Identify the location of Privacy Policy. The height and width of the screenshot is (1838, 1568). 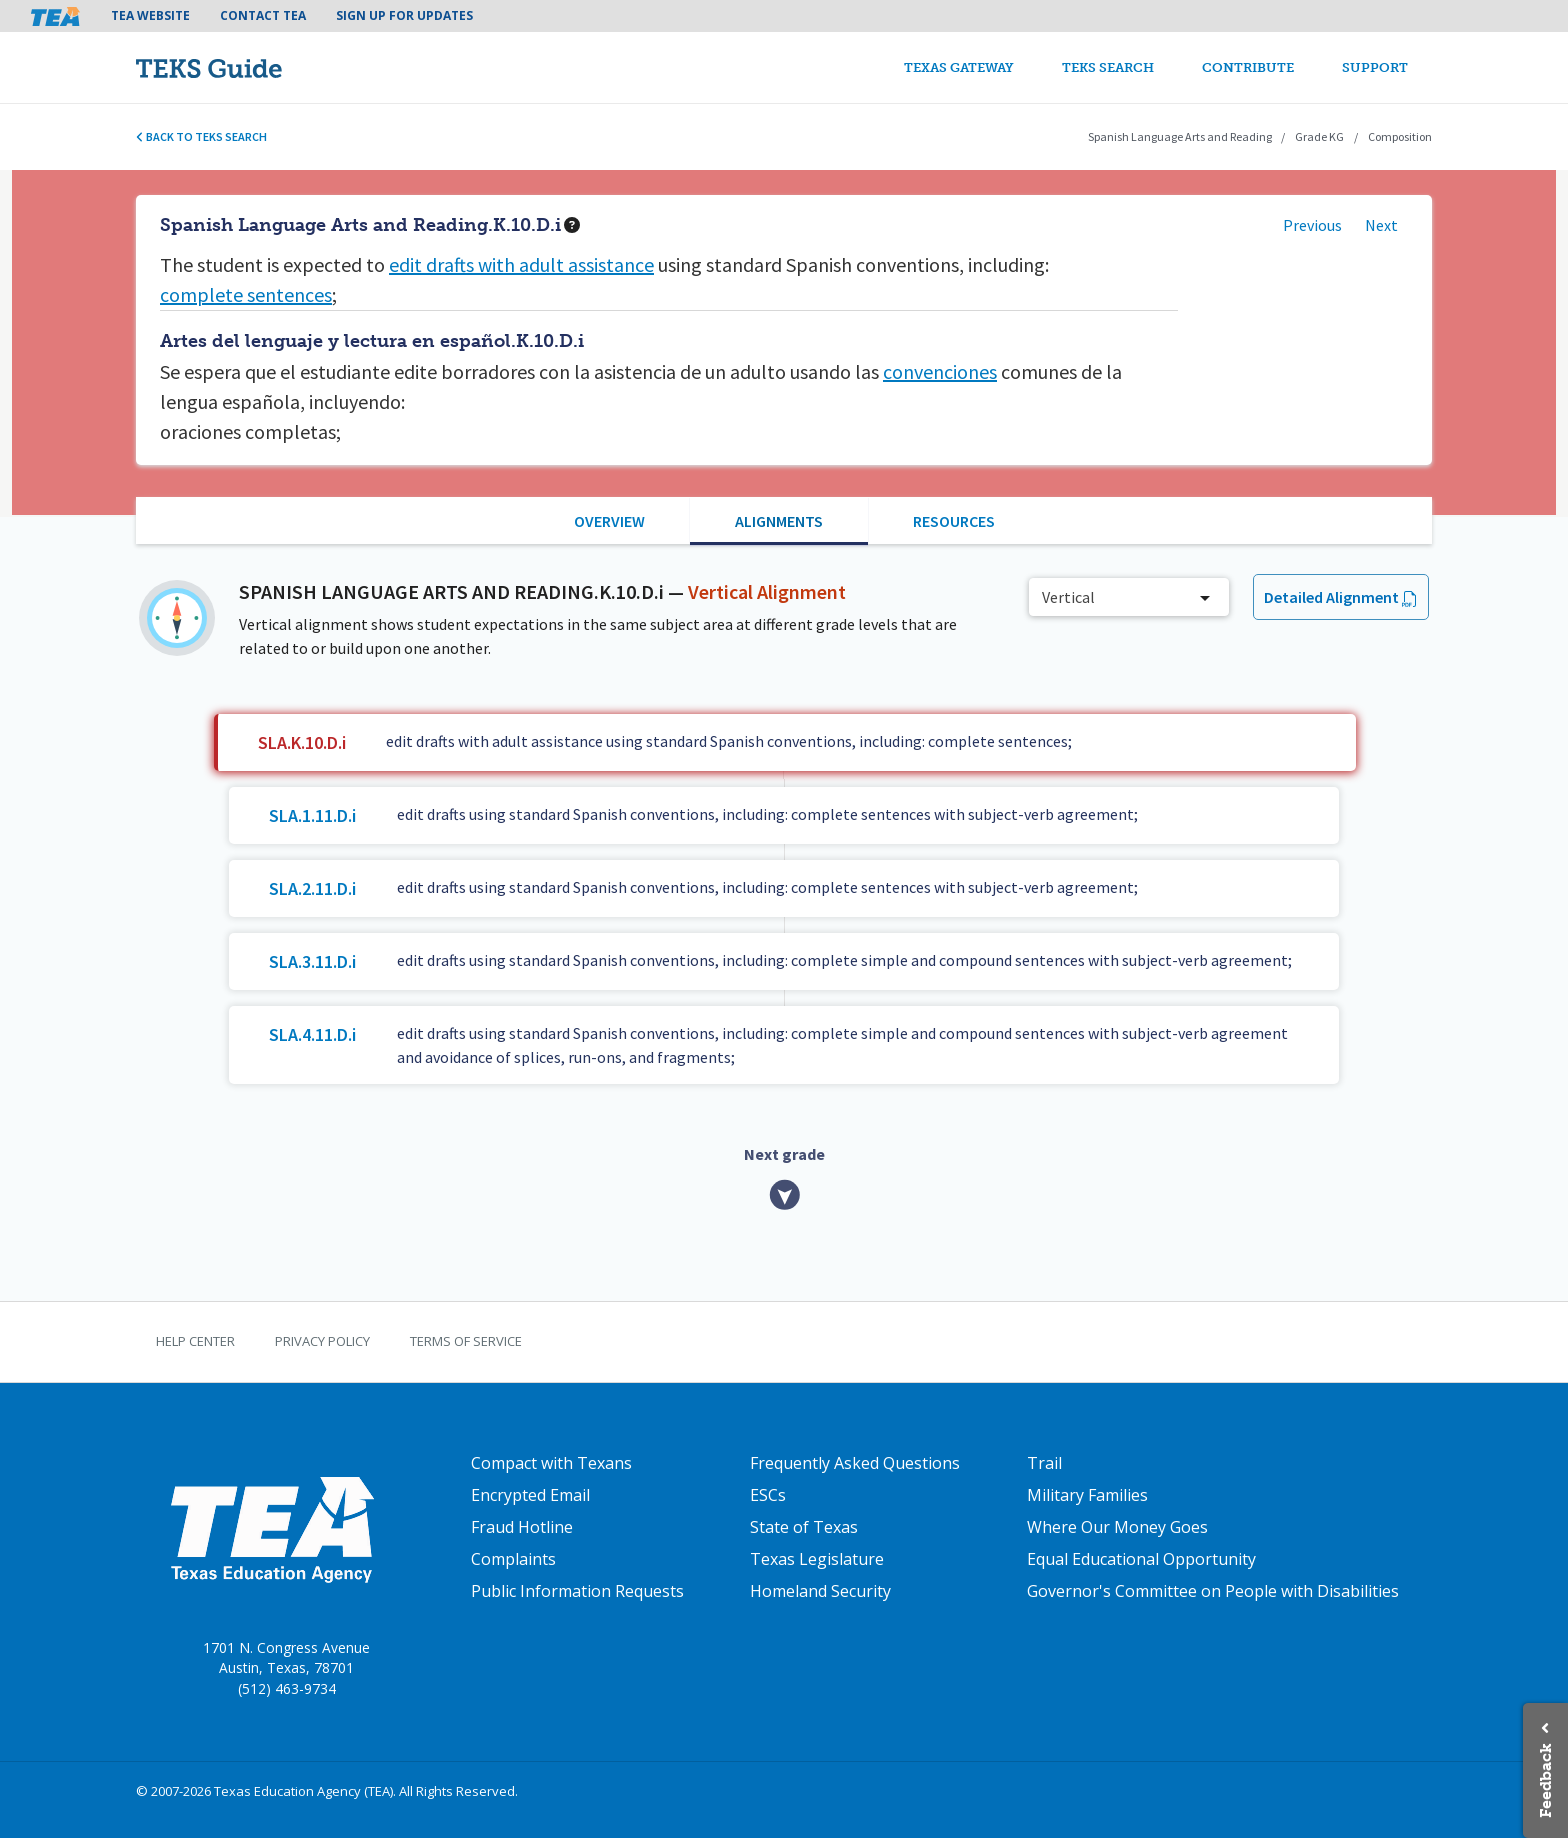
(322, 1341).